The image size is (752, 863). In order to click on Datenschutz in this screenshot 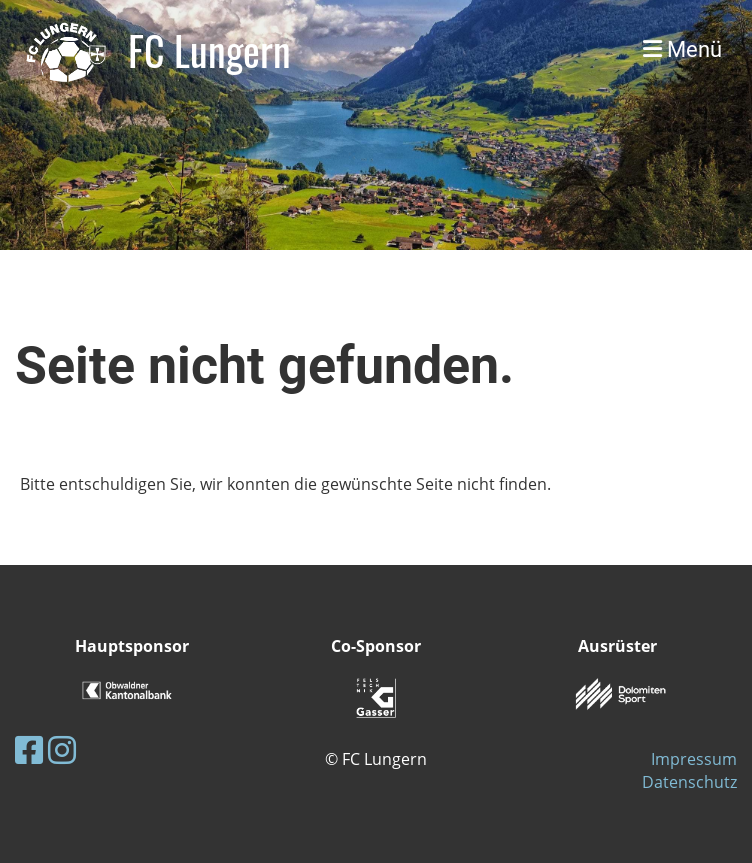, I will do `click(689, 782)`.